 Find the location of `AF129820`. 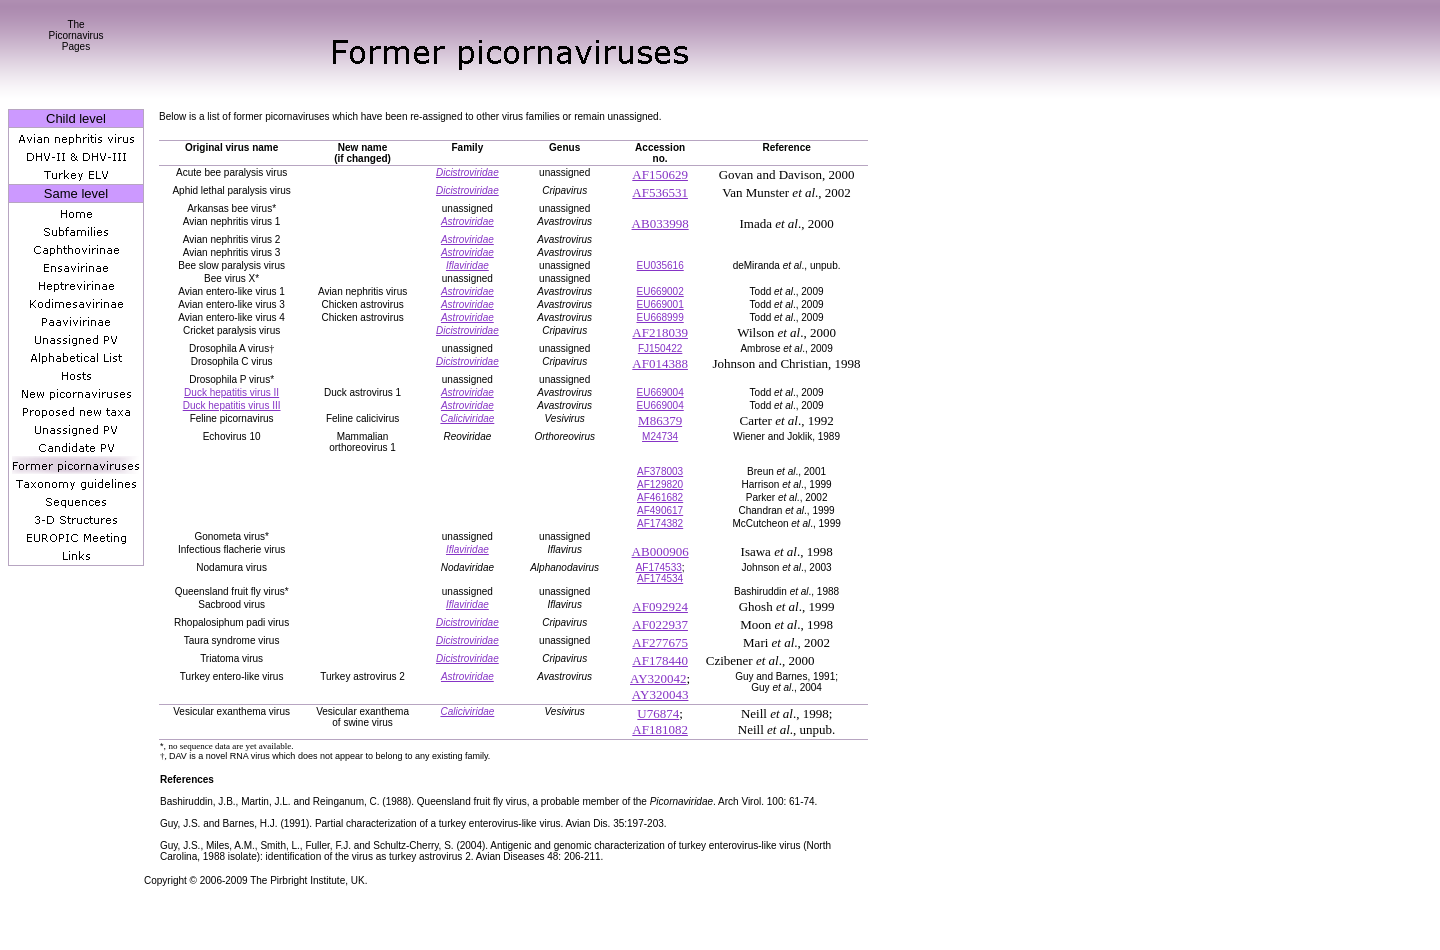

AF129820 is located at coordinates (660, 484).